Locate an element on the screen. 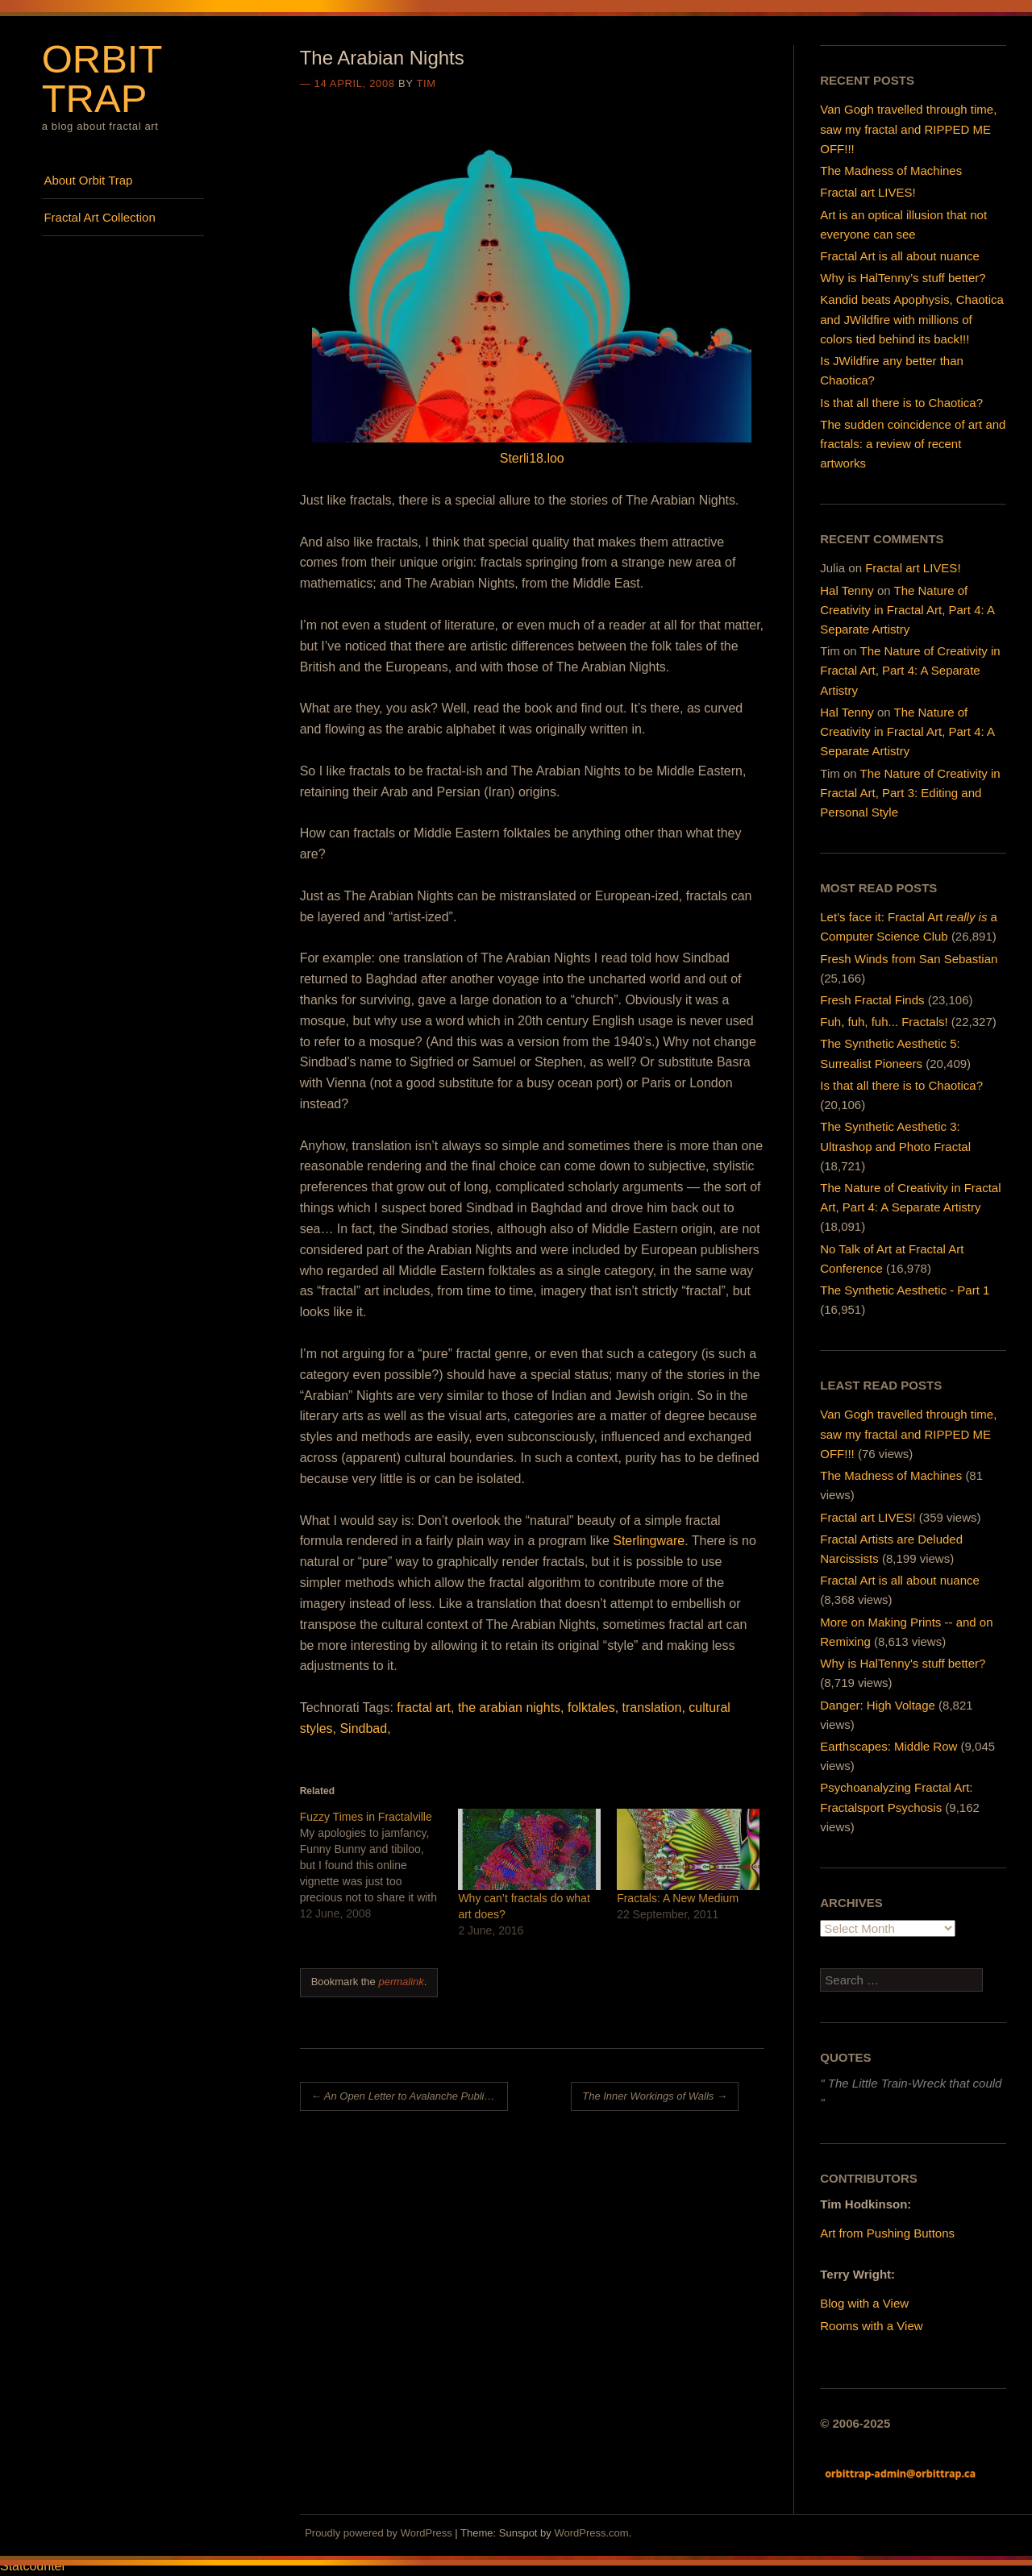 This screenshot has height=2576, width=1032. Rooms with a View is located at coordinates (871, 2326).